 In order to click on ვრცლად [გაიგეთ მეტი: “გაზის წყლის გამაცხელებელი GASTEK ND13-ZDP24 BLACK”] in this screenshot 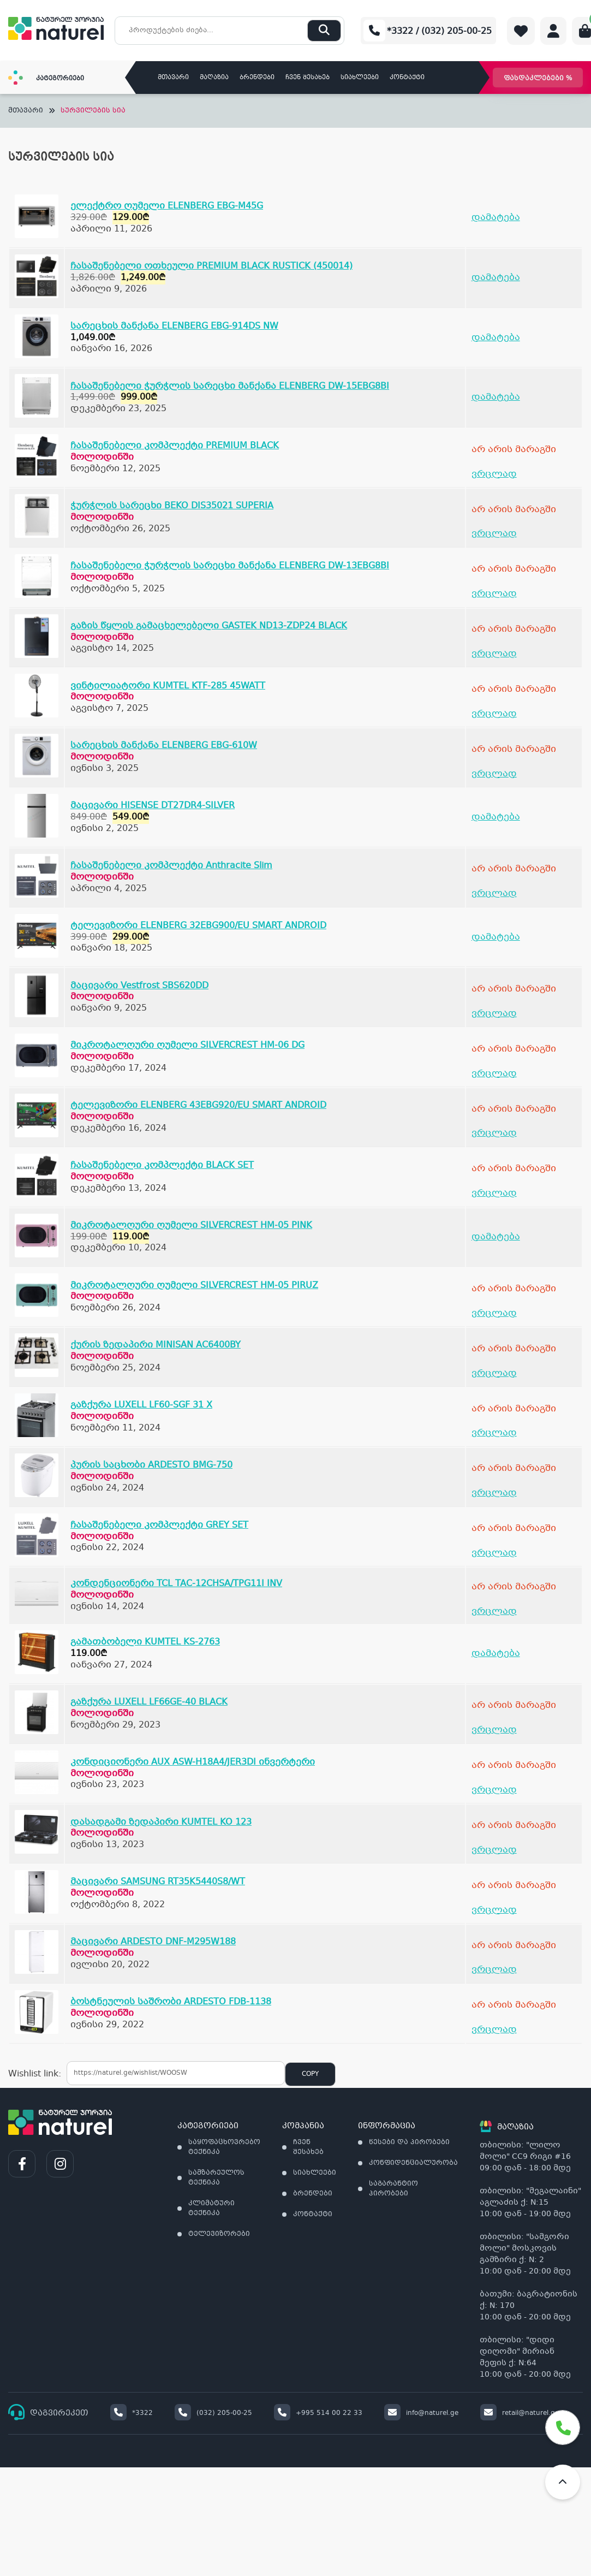, I will do `click(494, 654)`.